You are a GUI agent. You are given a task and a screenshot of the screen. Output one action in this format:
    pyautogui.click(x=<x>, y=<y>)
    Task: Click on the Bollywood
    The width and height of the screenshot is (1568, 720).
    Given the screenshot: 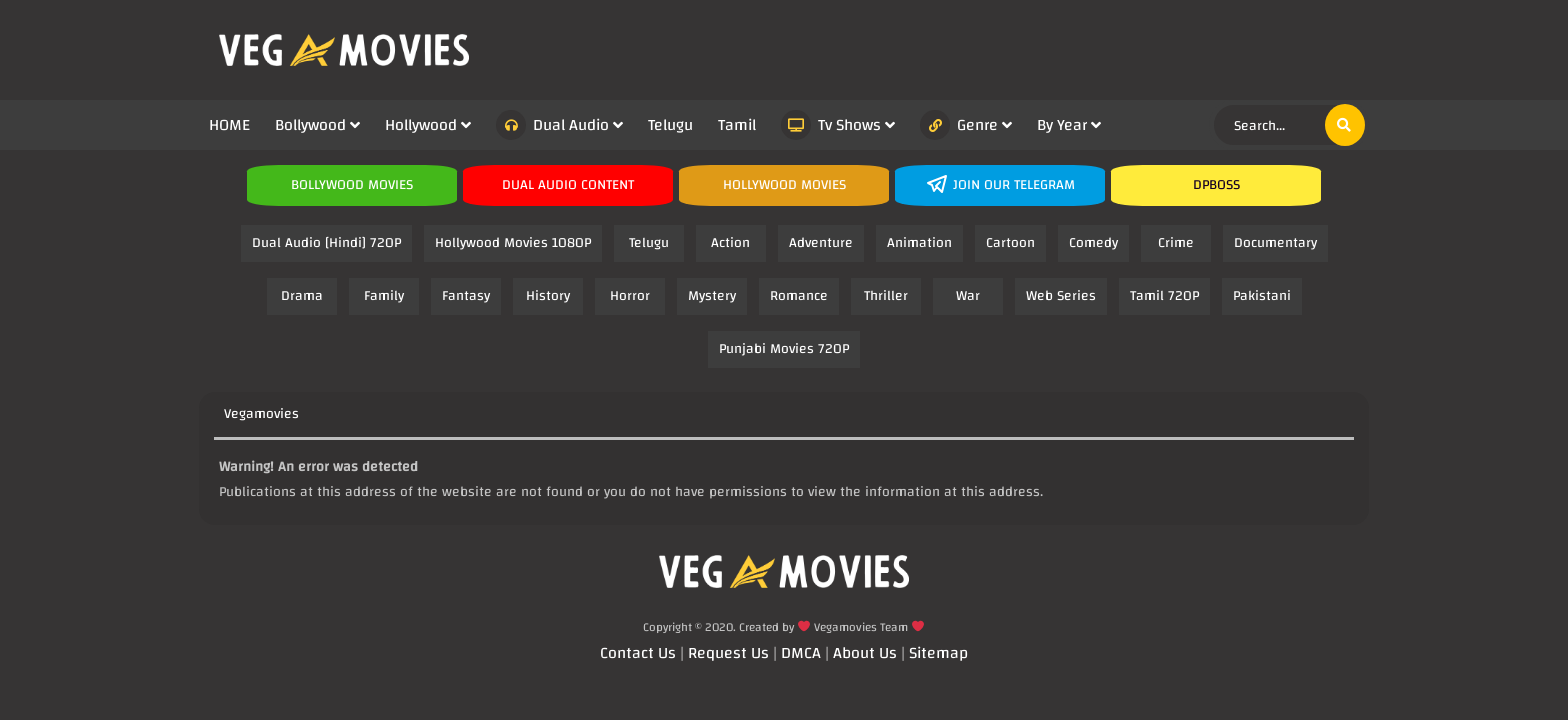 What is the action you would take?
    pyautogui.click(x=310, y=125)
    